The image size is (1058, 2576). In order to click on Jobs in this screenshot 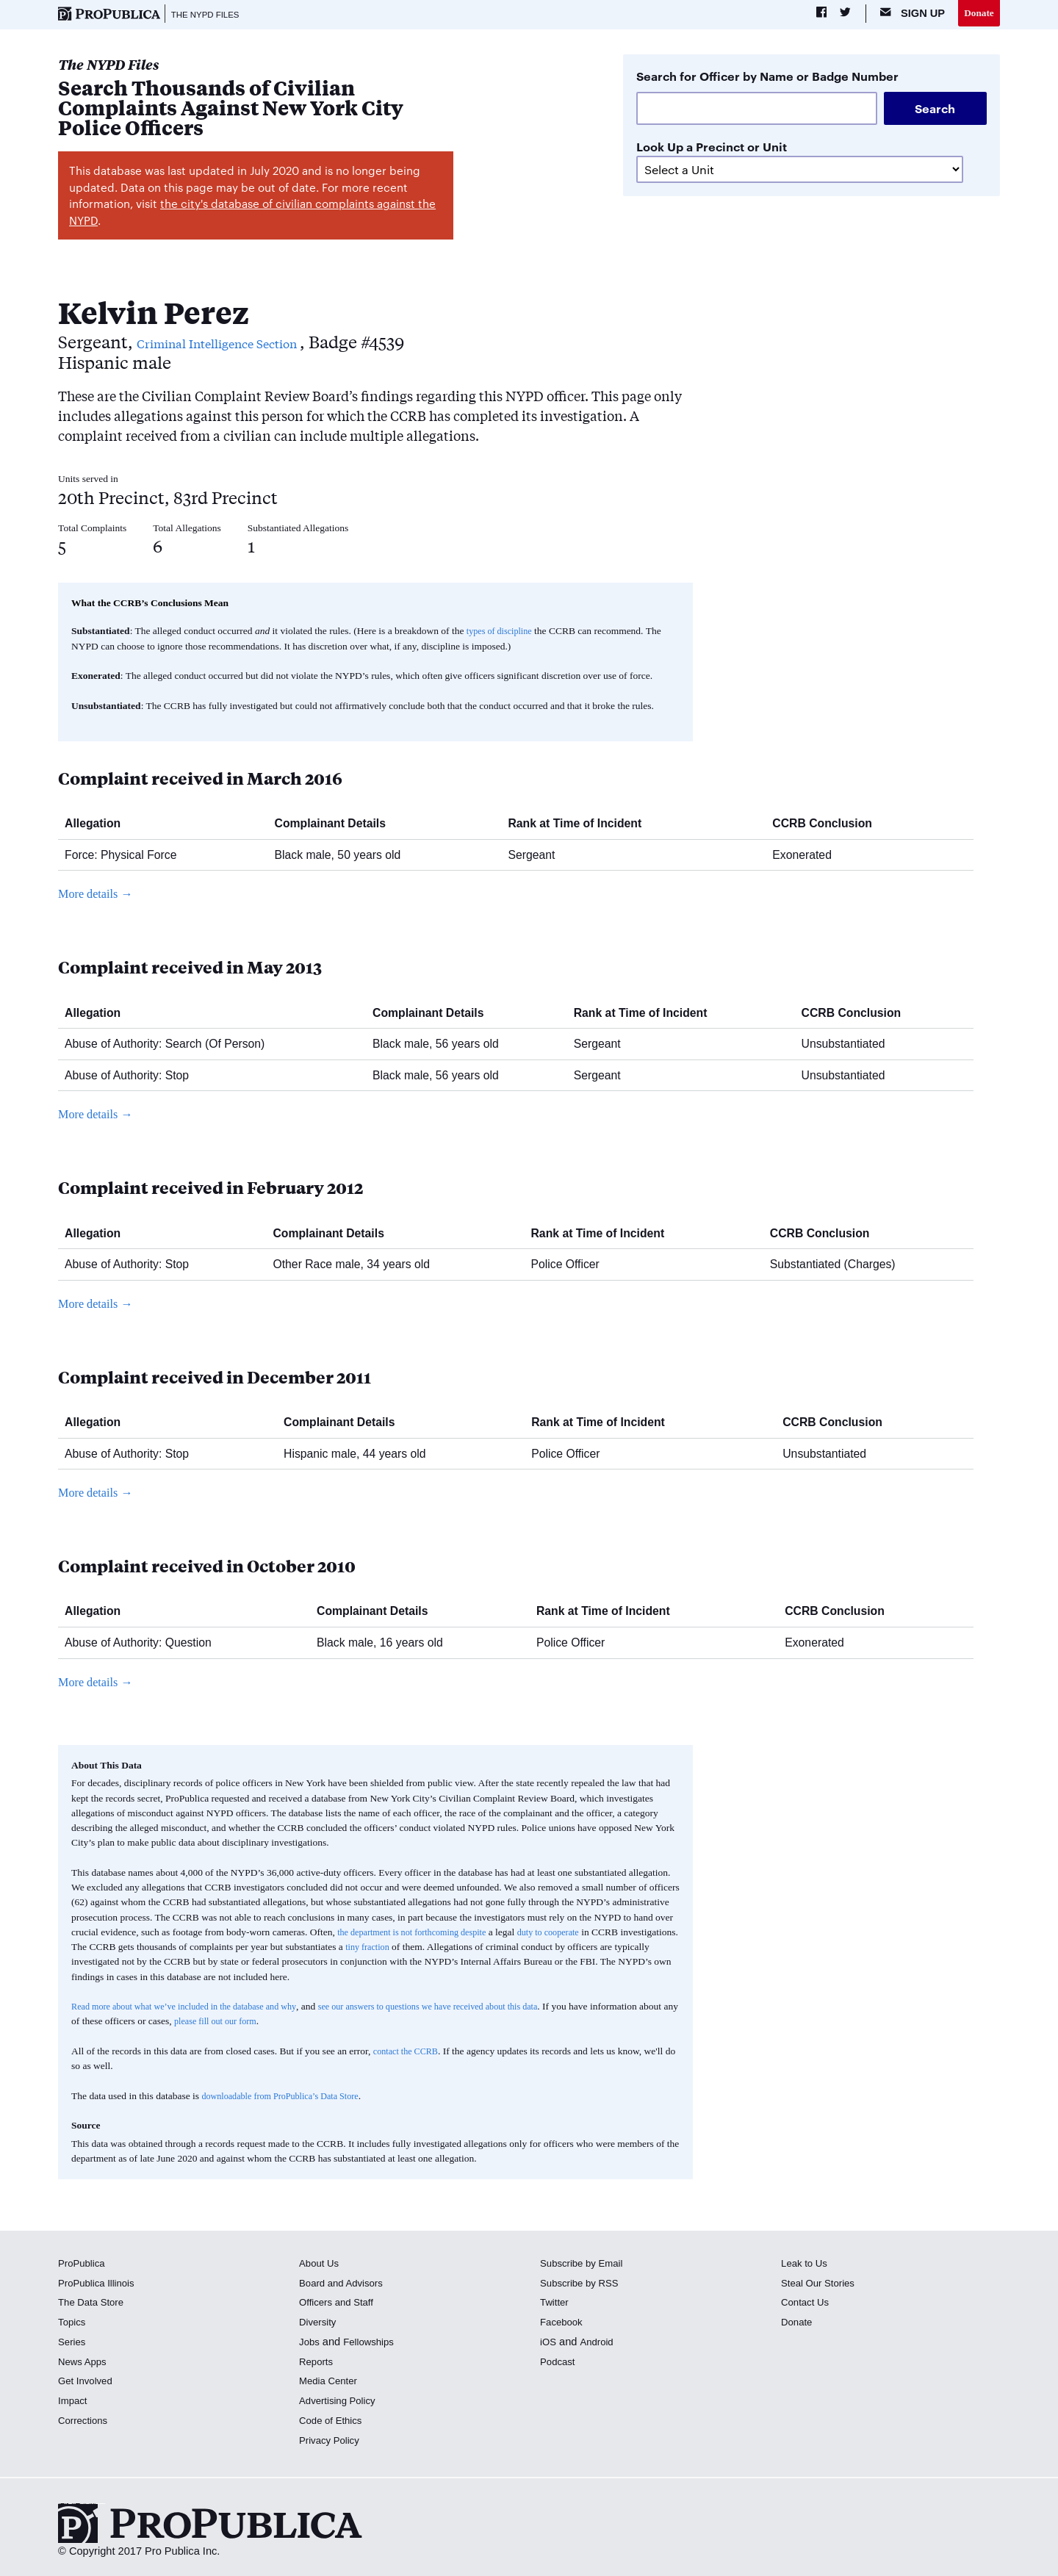, I will do `click(310, 2344)`.